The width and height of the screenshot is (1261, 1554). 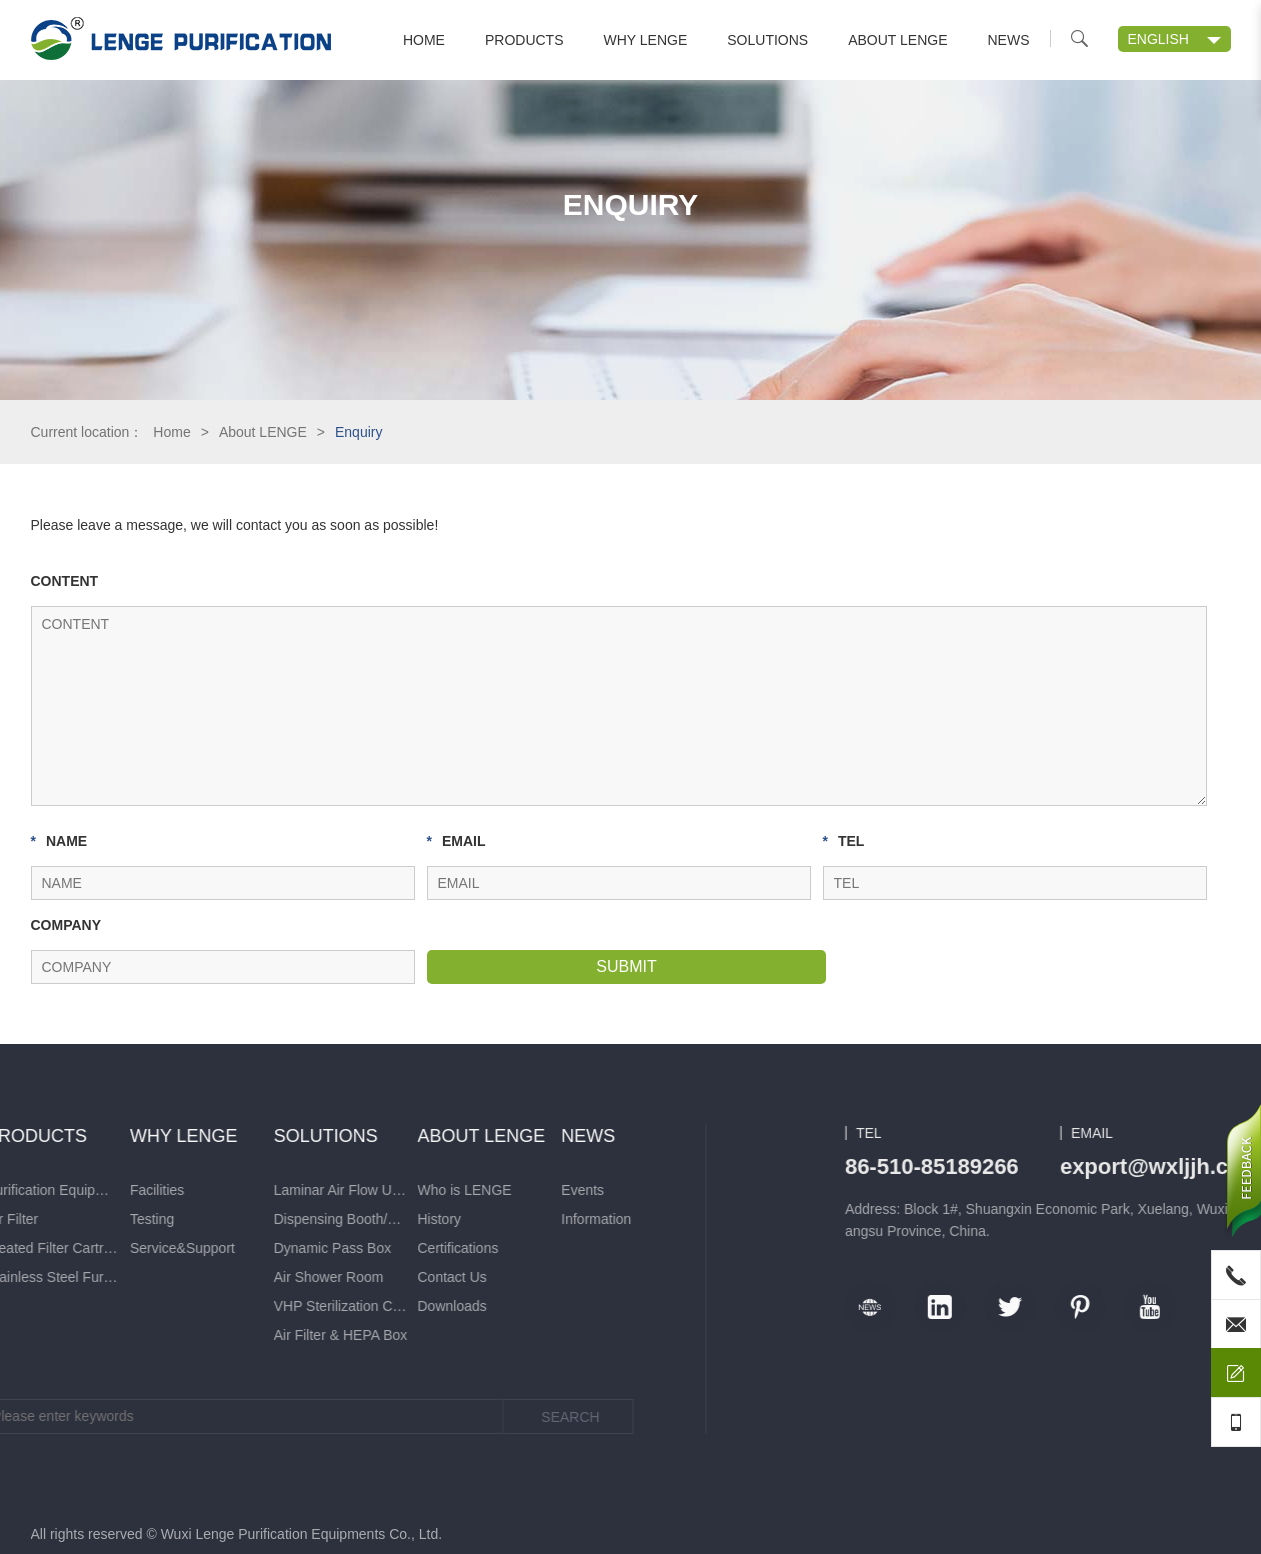 I want to click on COMPANY, so click(x=66, y=925).